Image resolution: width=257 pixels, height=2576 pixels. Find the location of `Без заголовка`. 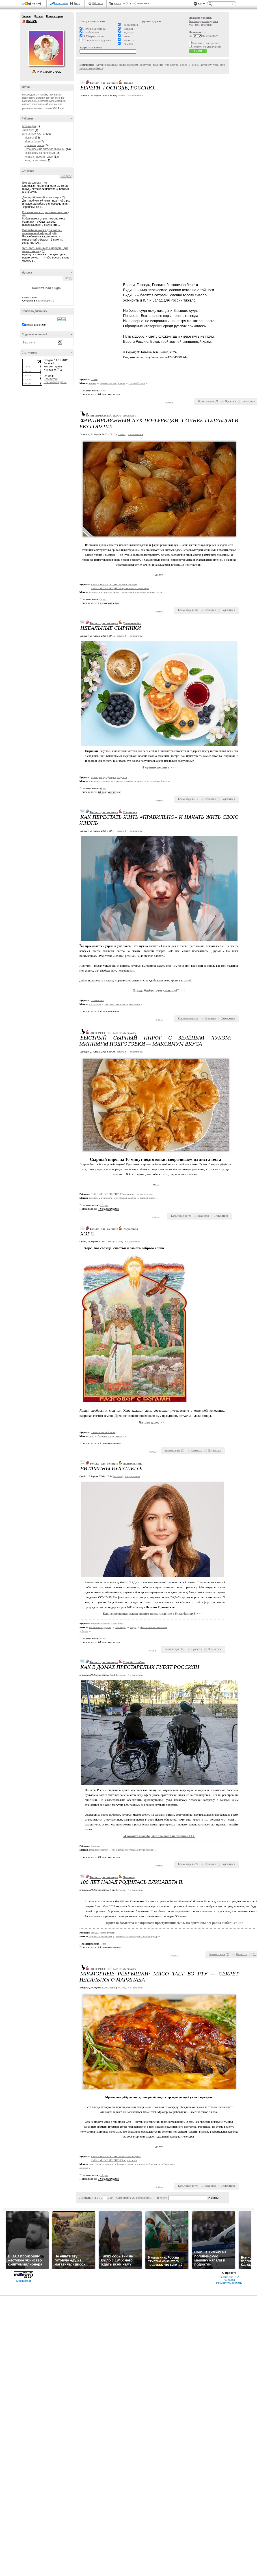

Без заголовка is located at coordinates (31, 182).